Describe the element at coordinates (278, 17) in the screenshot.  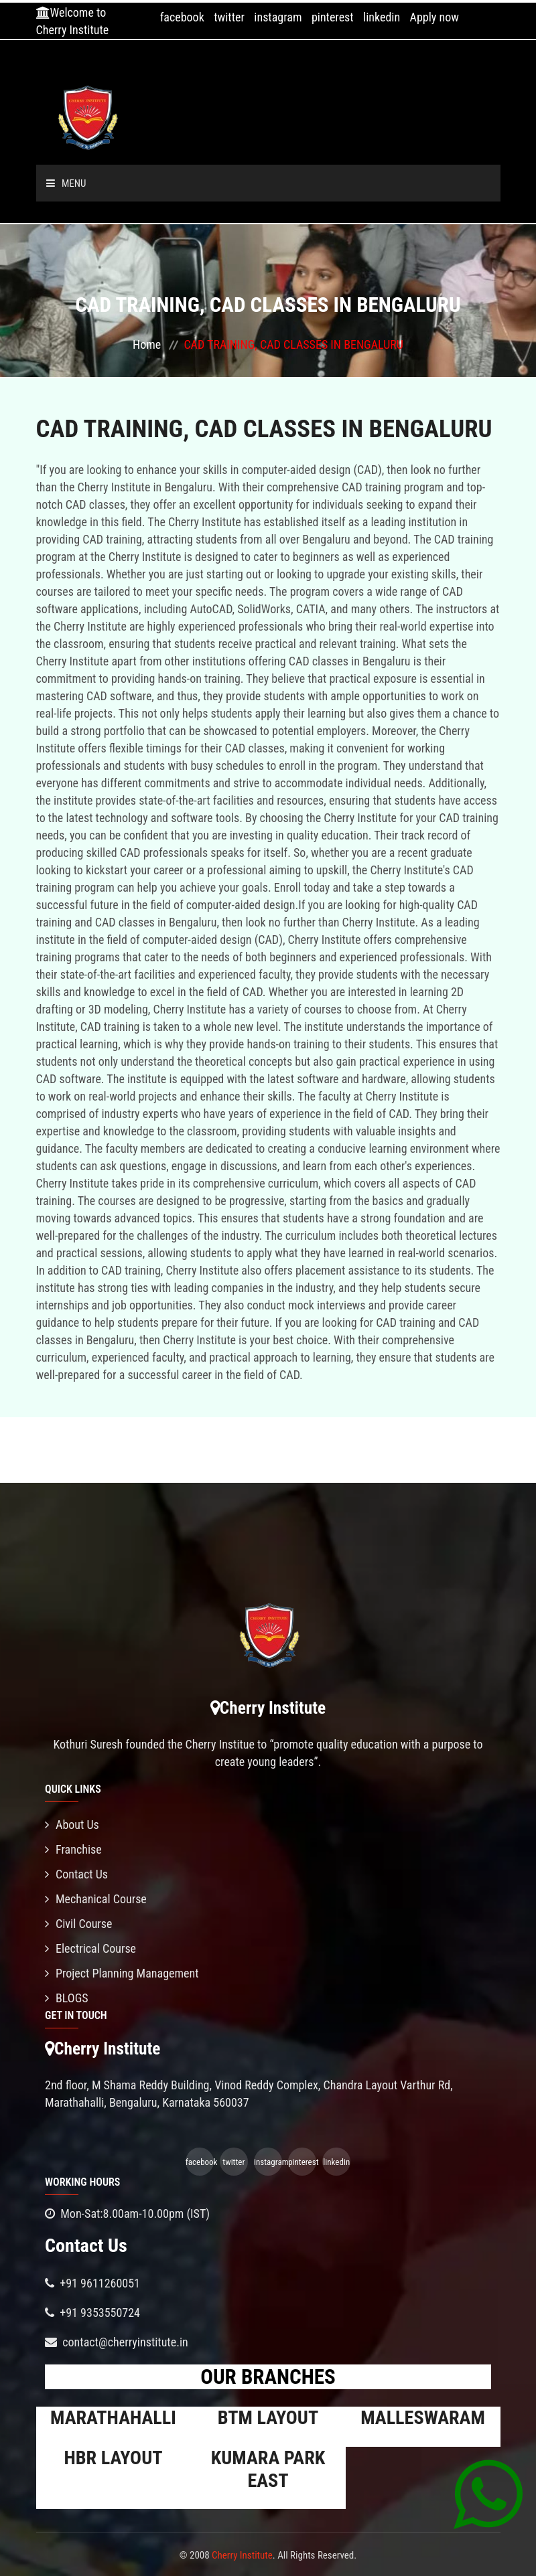
I see `instagram` at that location.